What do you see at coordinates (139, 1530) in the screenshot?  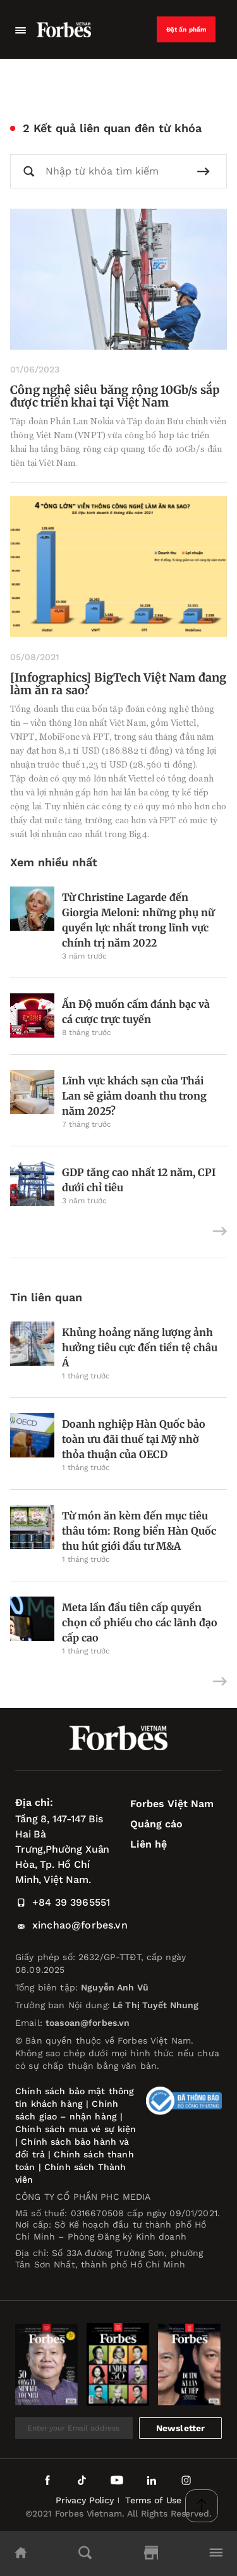 I see `Từ món ăn kèm đến mục tiêu thâu tóm: Rong biển Hàn Quốc thu hút giới đầu tư M&A` at bounding box center [139, 1530].